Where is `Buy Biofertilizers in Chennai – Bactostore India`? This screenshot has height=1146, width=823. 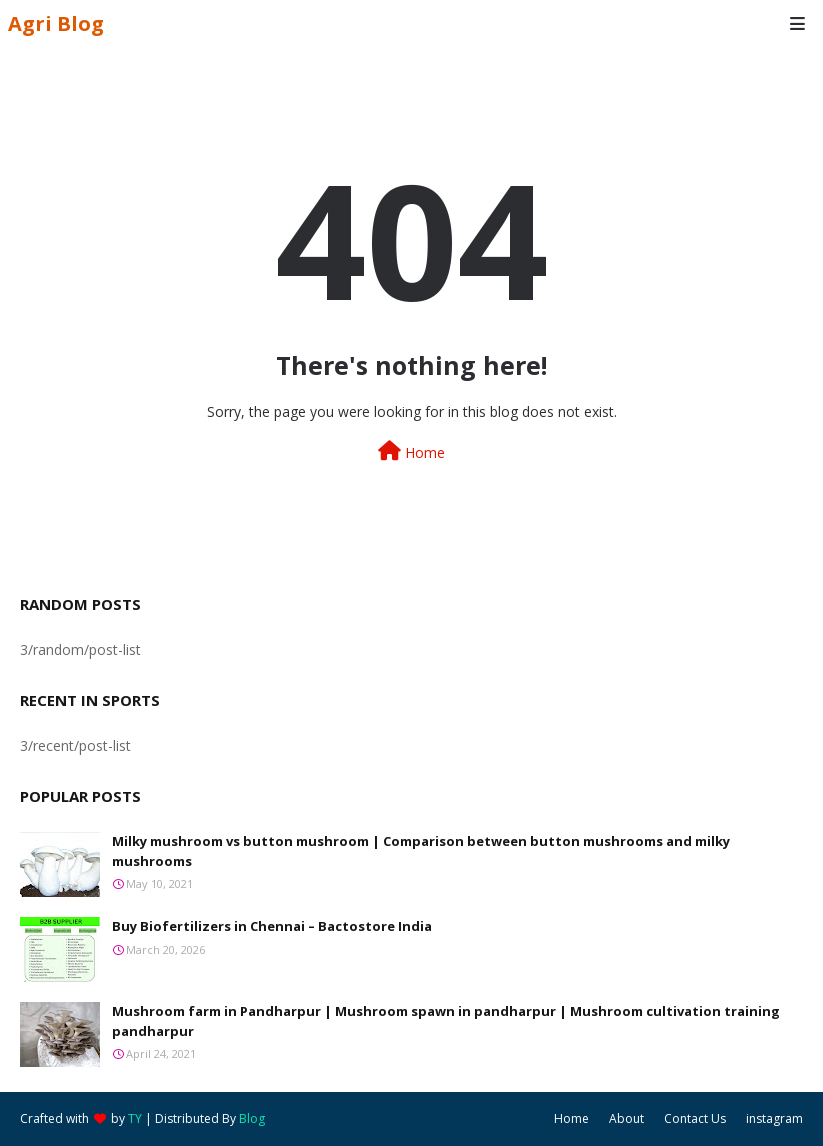 Buy Biofertilizers in Chennai – Bactostore India is located at coordinates (272, 926).